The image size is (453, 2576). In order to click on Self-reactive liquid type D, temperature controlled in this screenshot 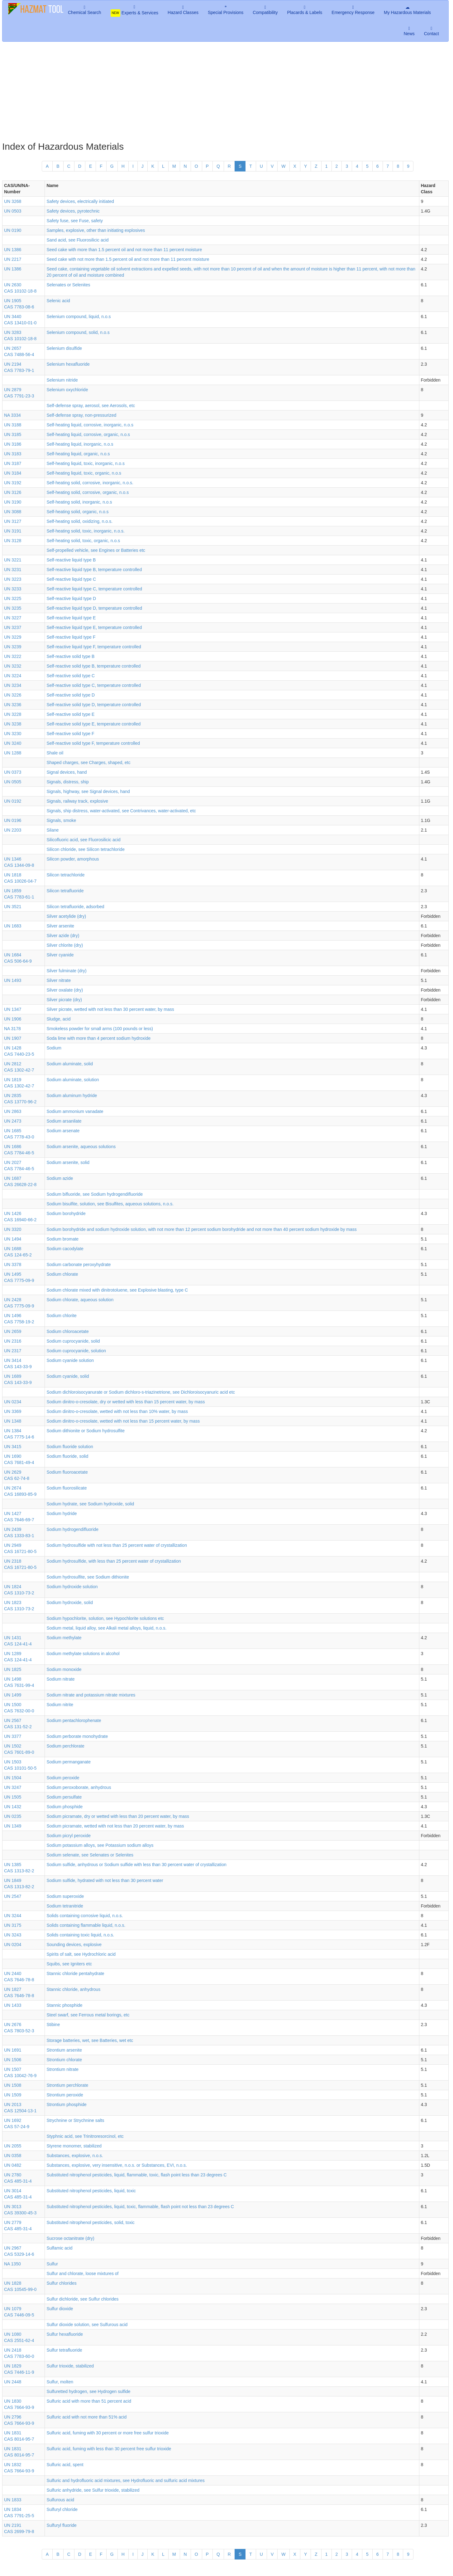, I will do `click(94, 608)`.